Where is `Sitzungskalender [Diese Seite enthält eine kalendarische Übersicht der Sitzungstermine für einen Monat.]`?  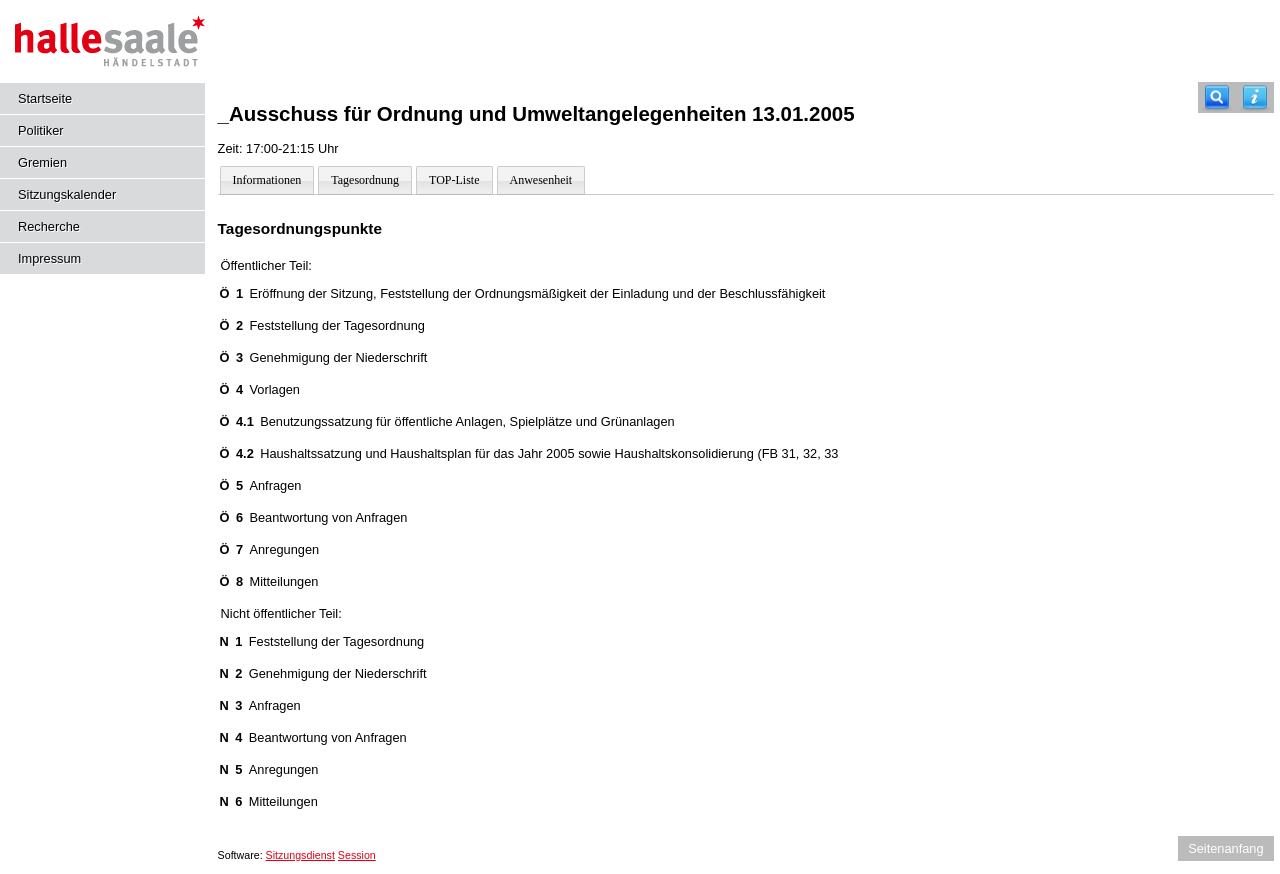 Sitzungskalender [Diese Seite enthält eine kalendarische Übersicht der Sitzungstermine für einen Monat.] is located at coordinates (67, 194).